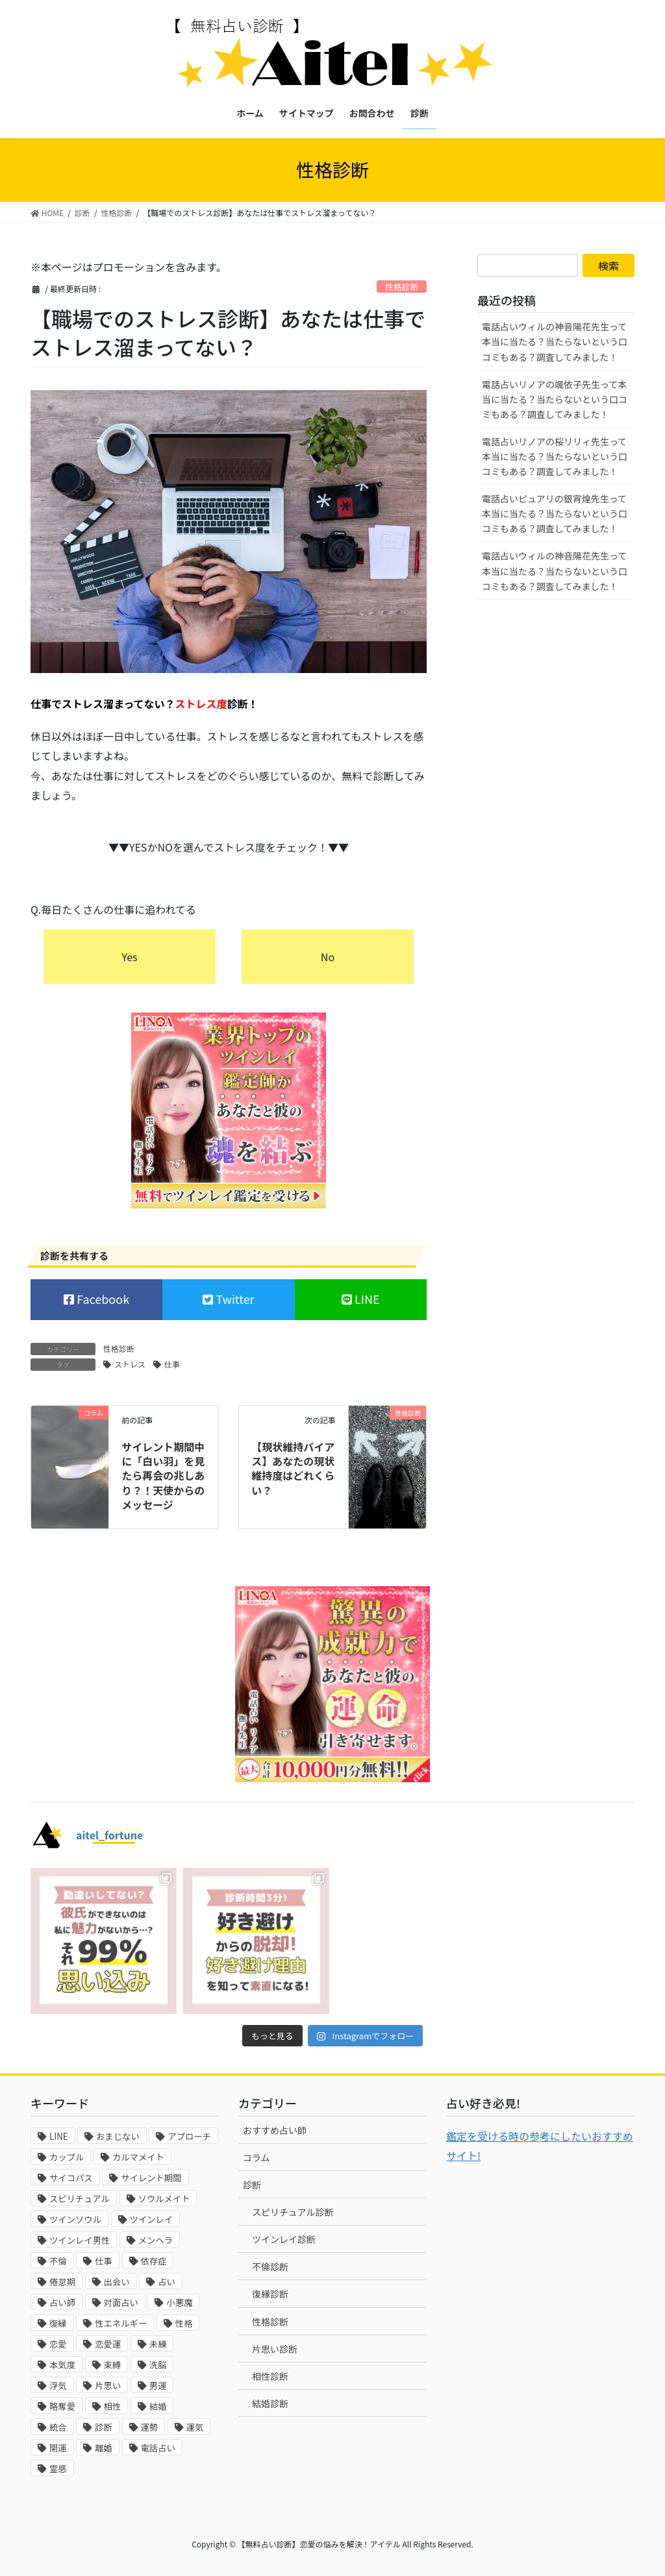 The width and height of the screenshot is (665, 2576). What do you see at coordinates (103, 2448) in the screenshot?
I see `離婚` at bounding box center [103, 2448].